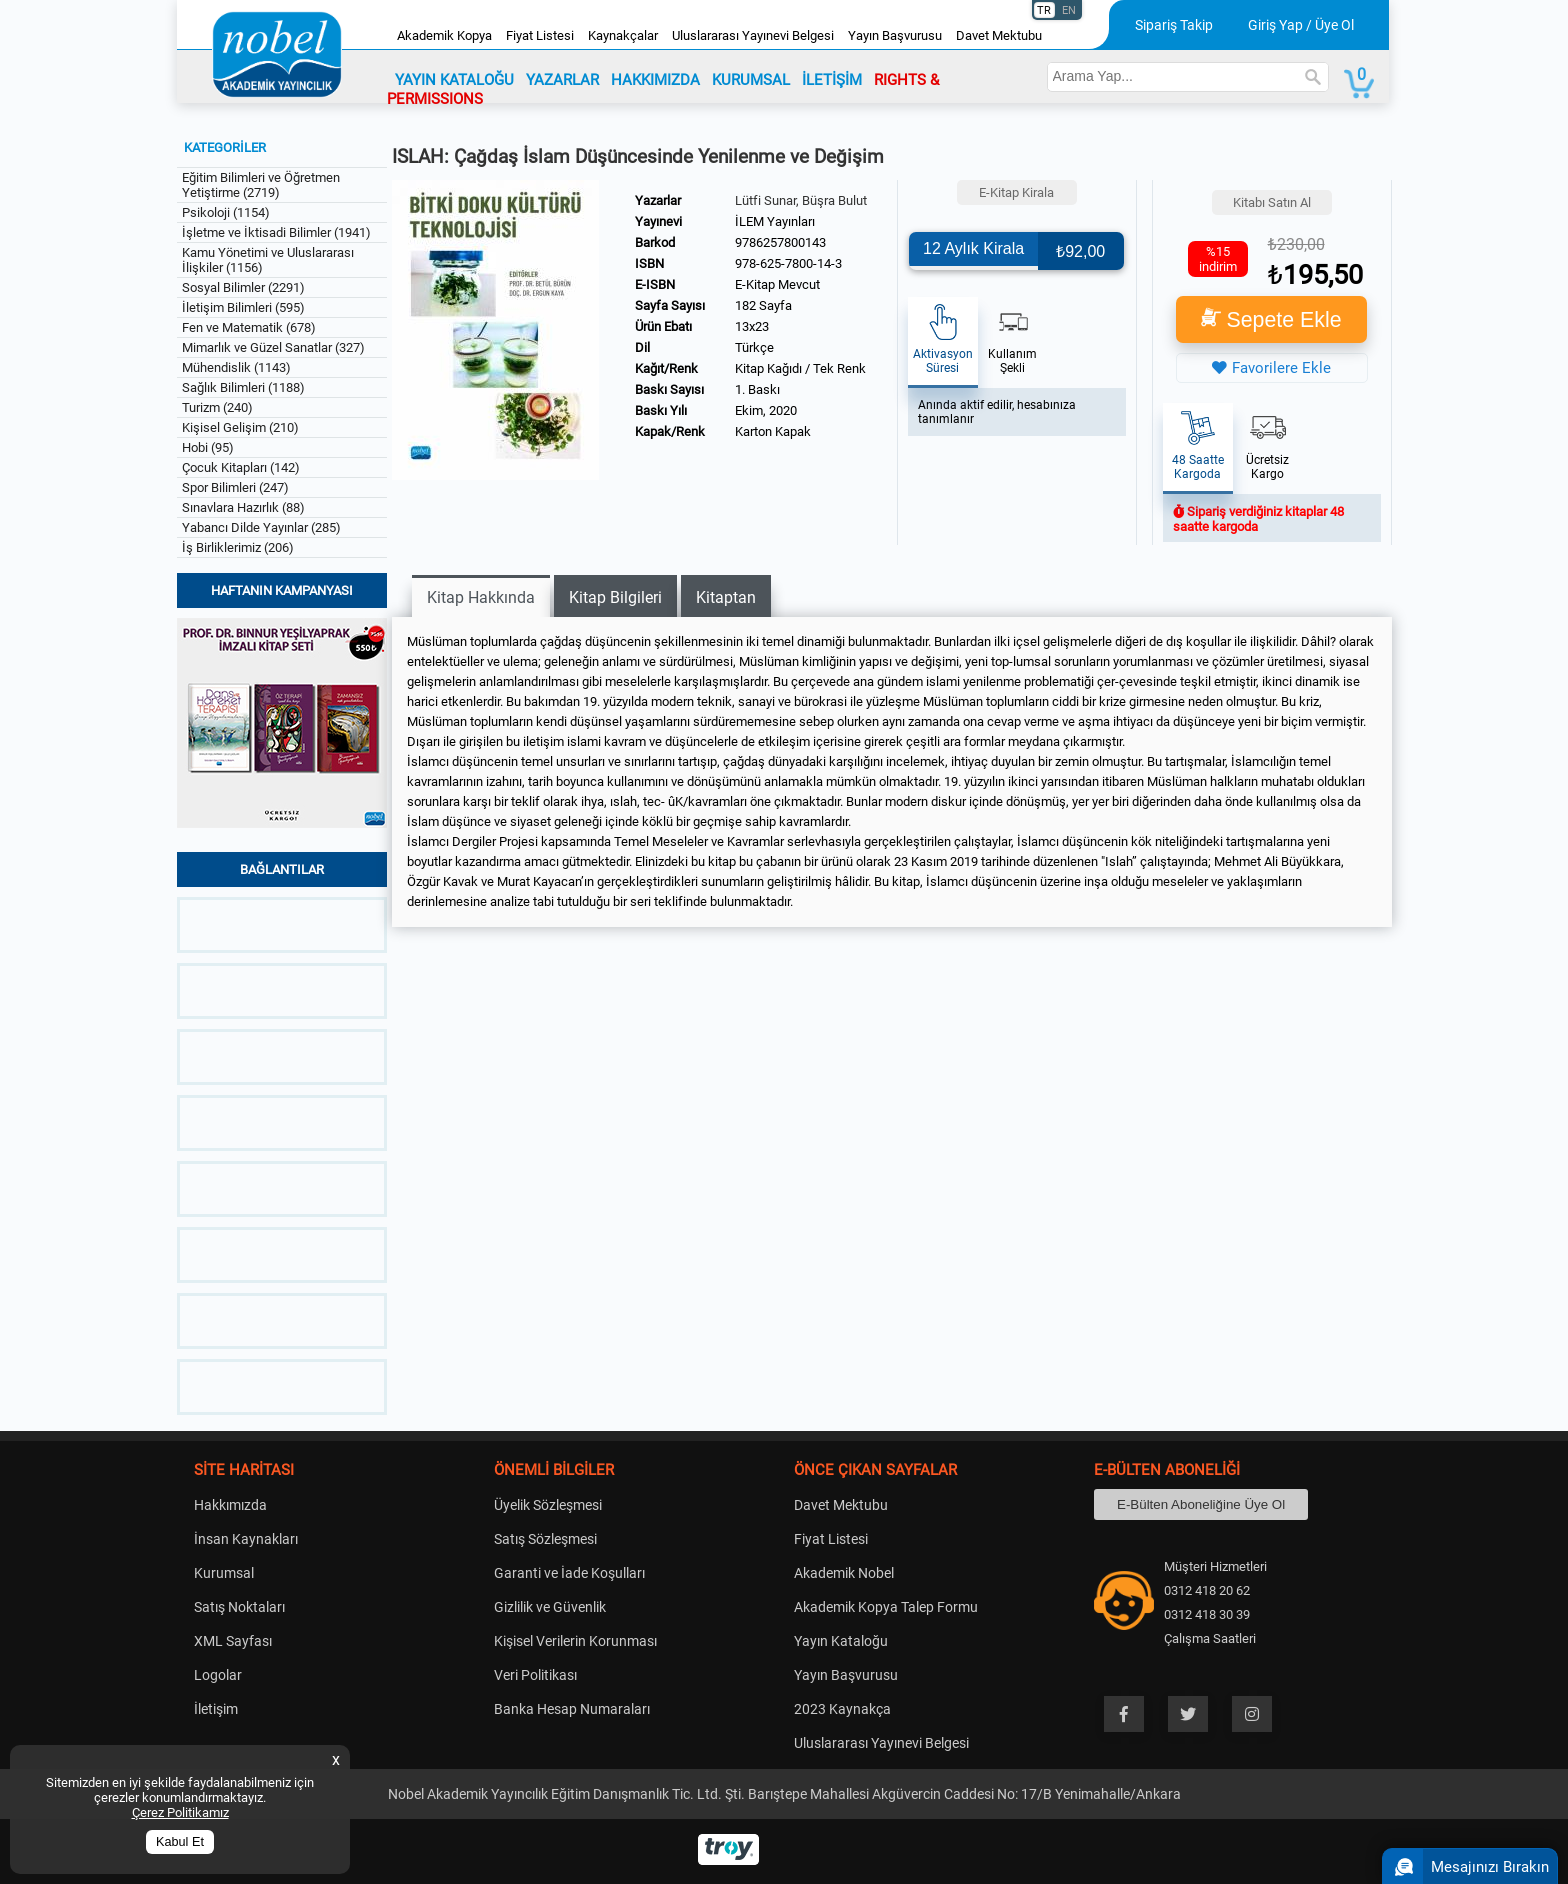  Describe the element at coordinates (276, 232) in the screenshot. I see `İşletme ve İktisadi Bilimler (1941)` at that location.